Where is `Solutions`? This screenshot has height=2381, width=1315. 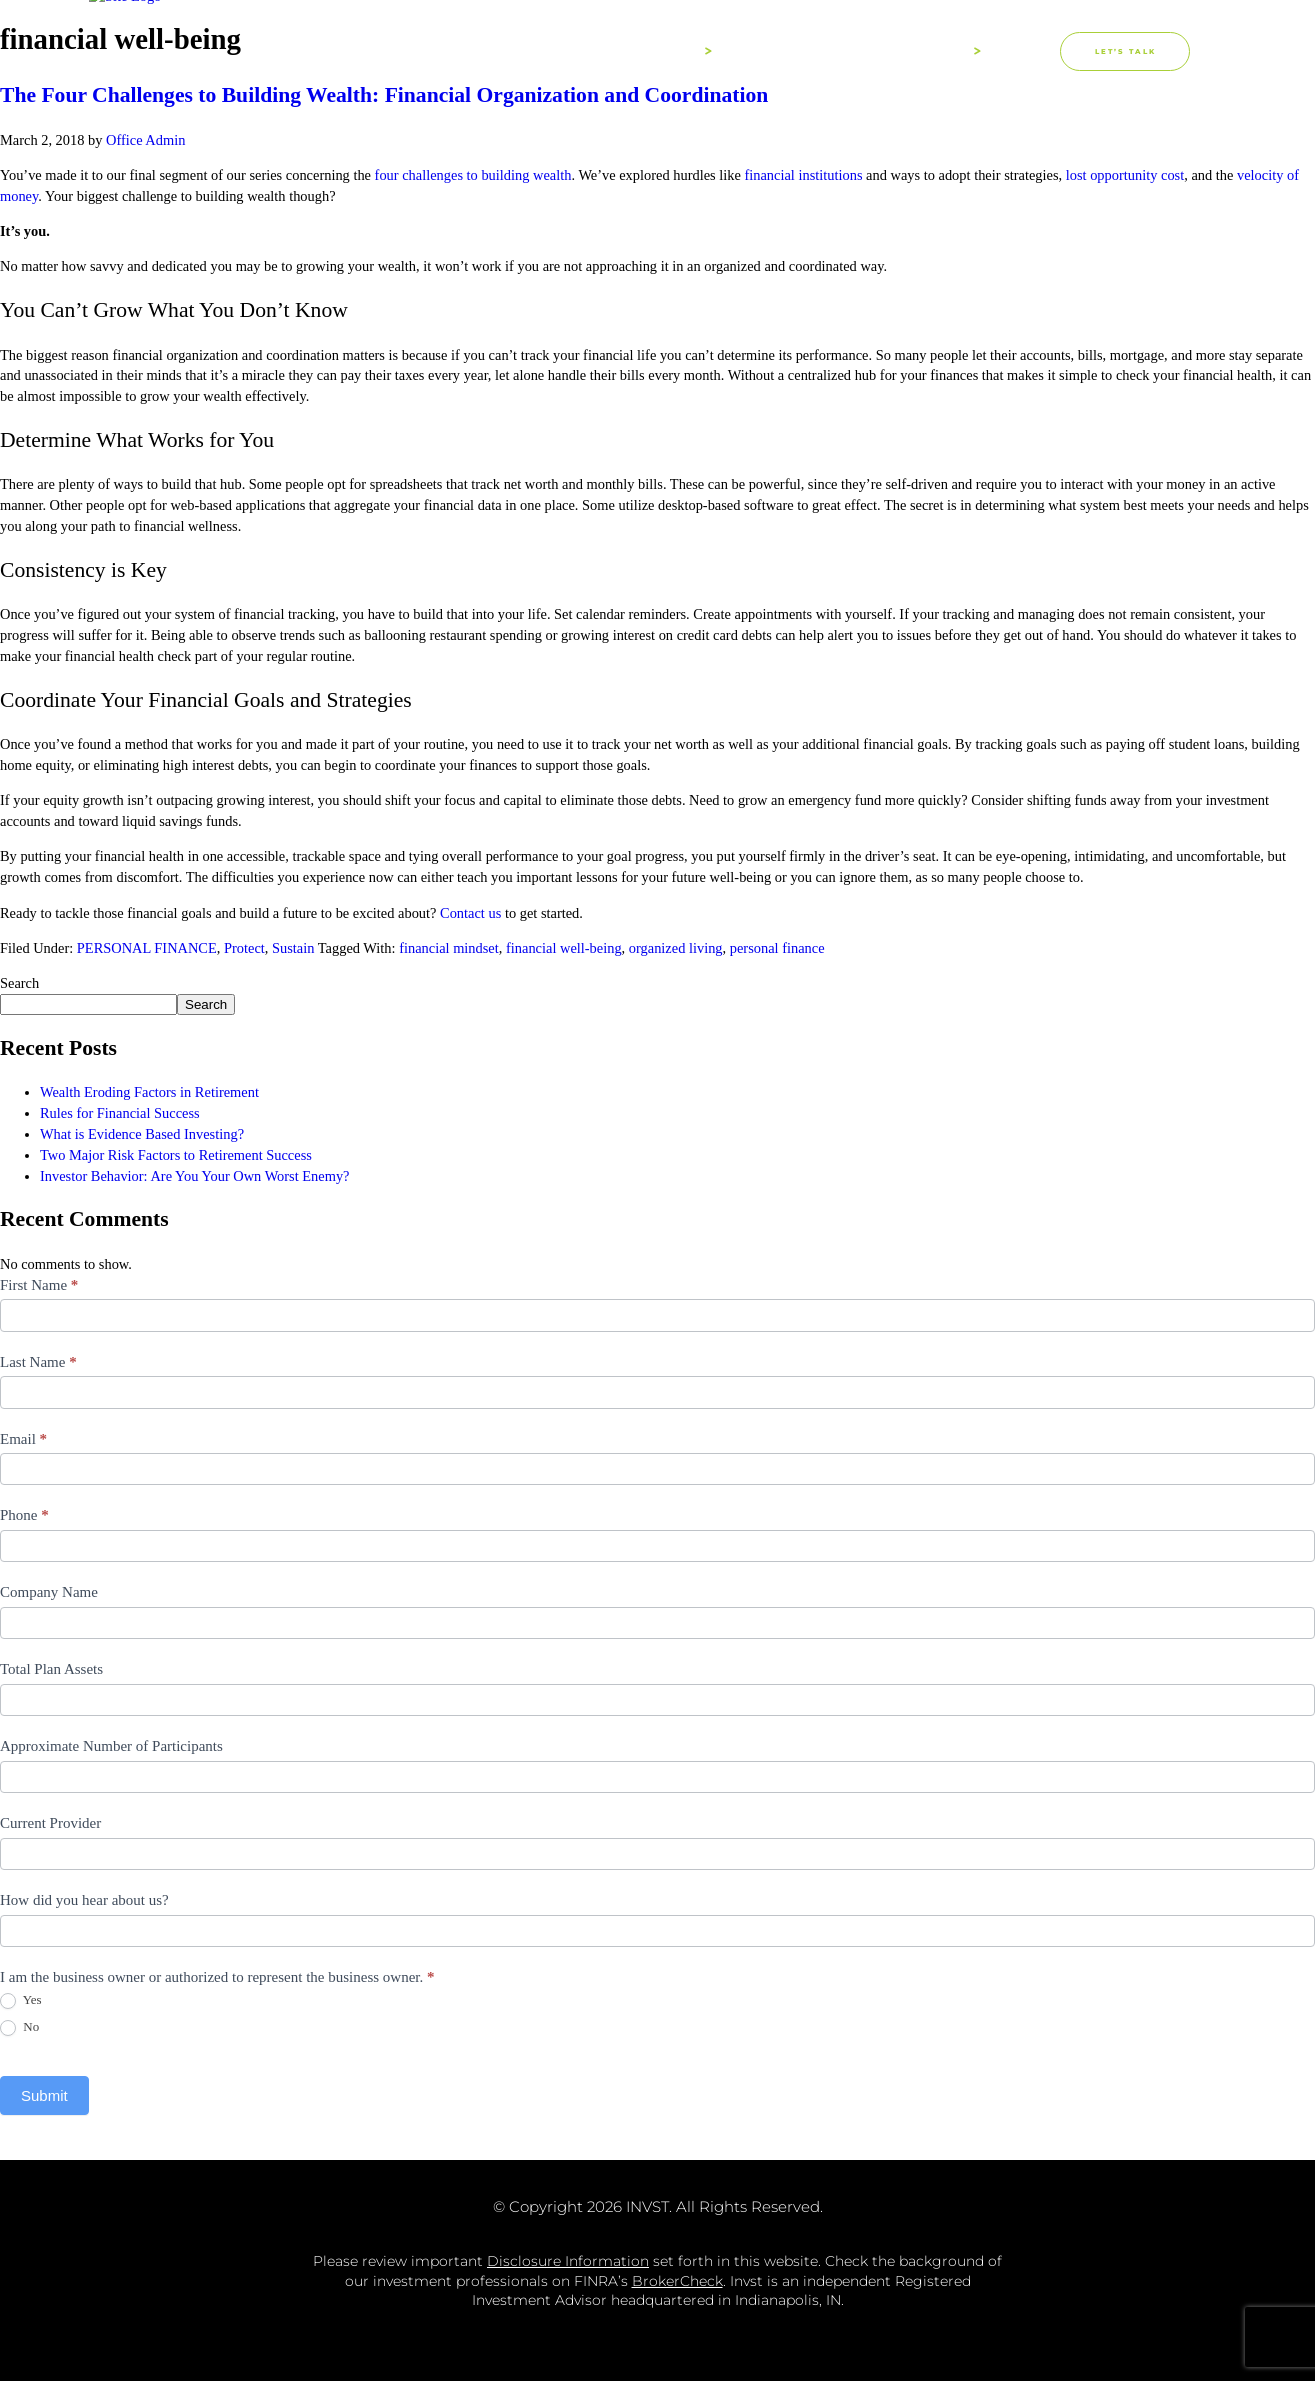
Solutions is located at coordinates (925, 51).